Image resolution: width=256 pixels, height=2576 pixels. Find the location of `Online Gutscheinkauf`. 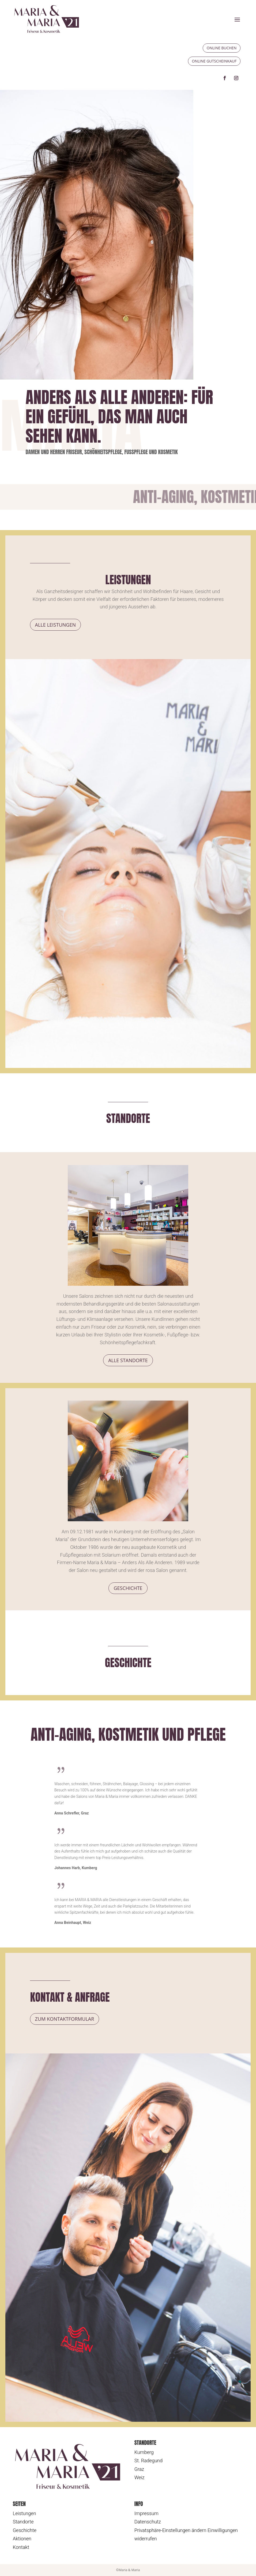

Online Gutscheinkauf is located at coordinates (214, 61).